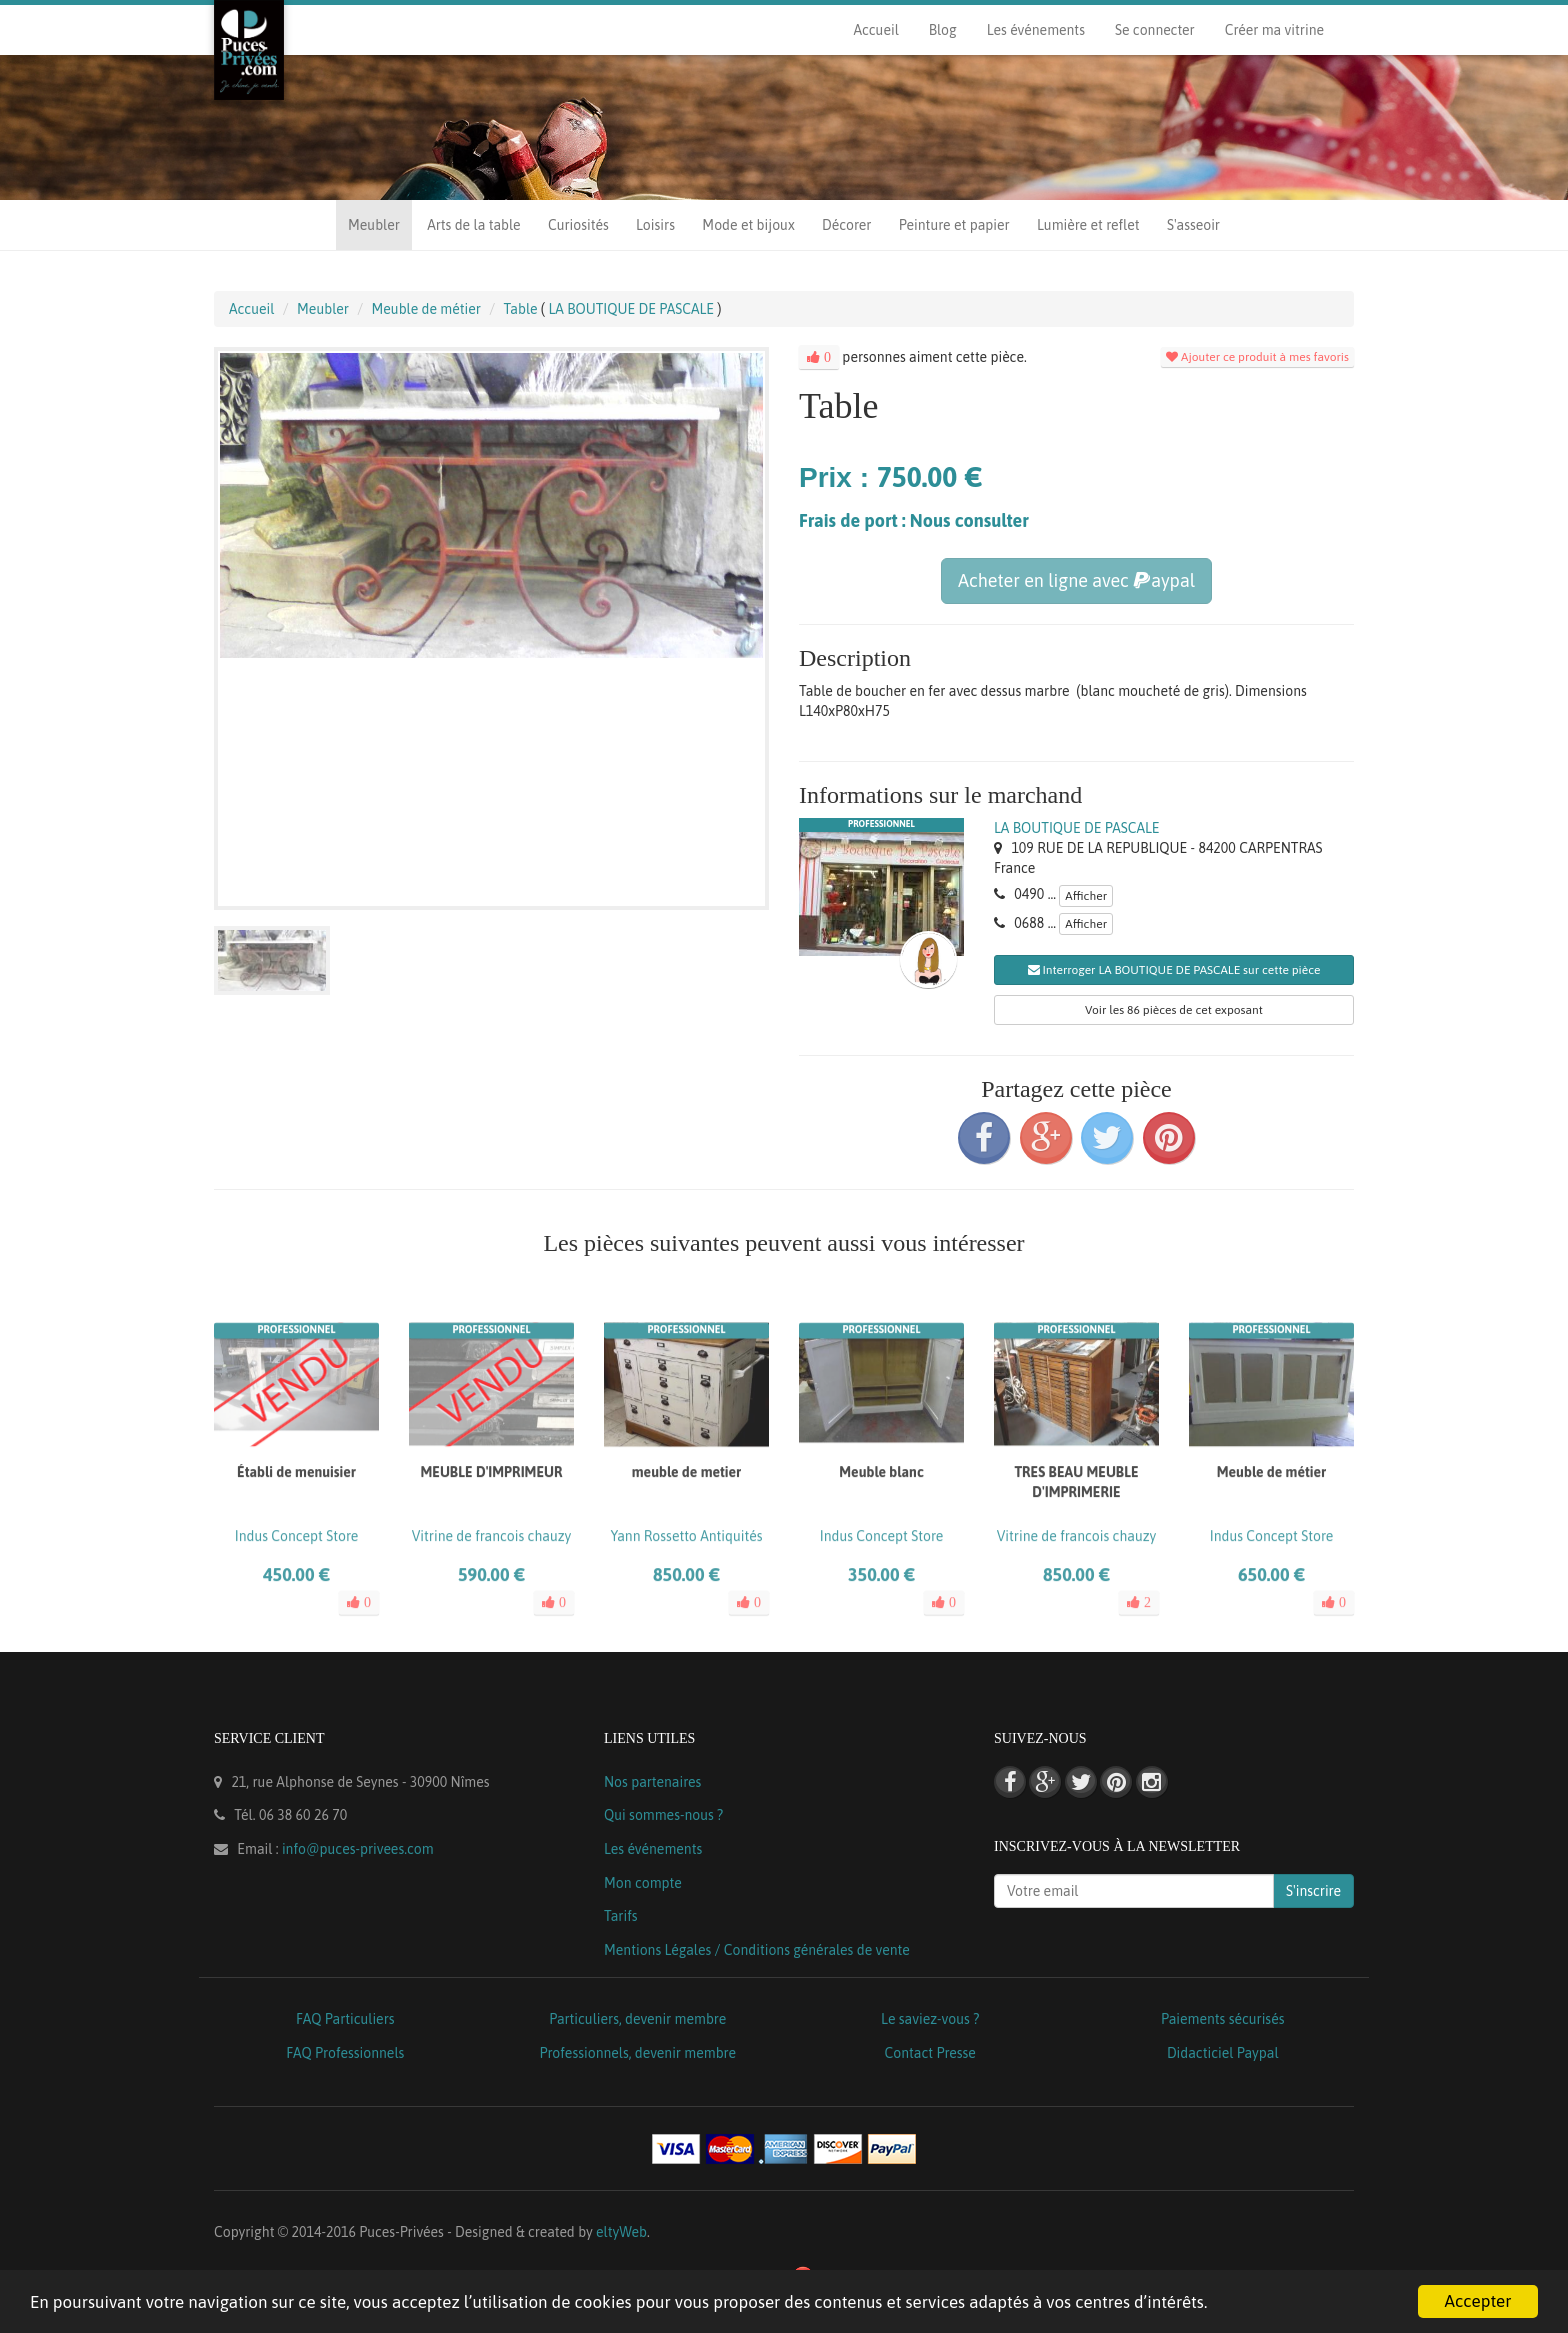 The height and width of the screenshot is (2333, 1568). I want to click on Blog, so click(943, 30).